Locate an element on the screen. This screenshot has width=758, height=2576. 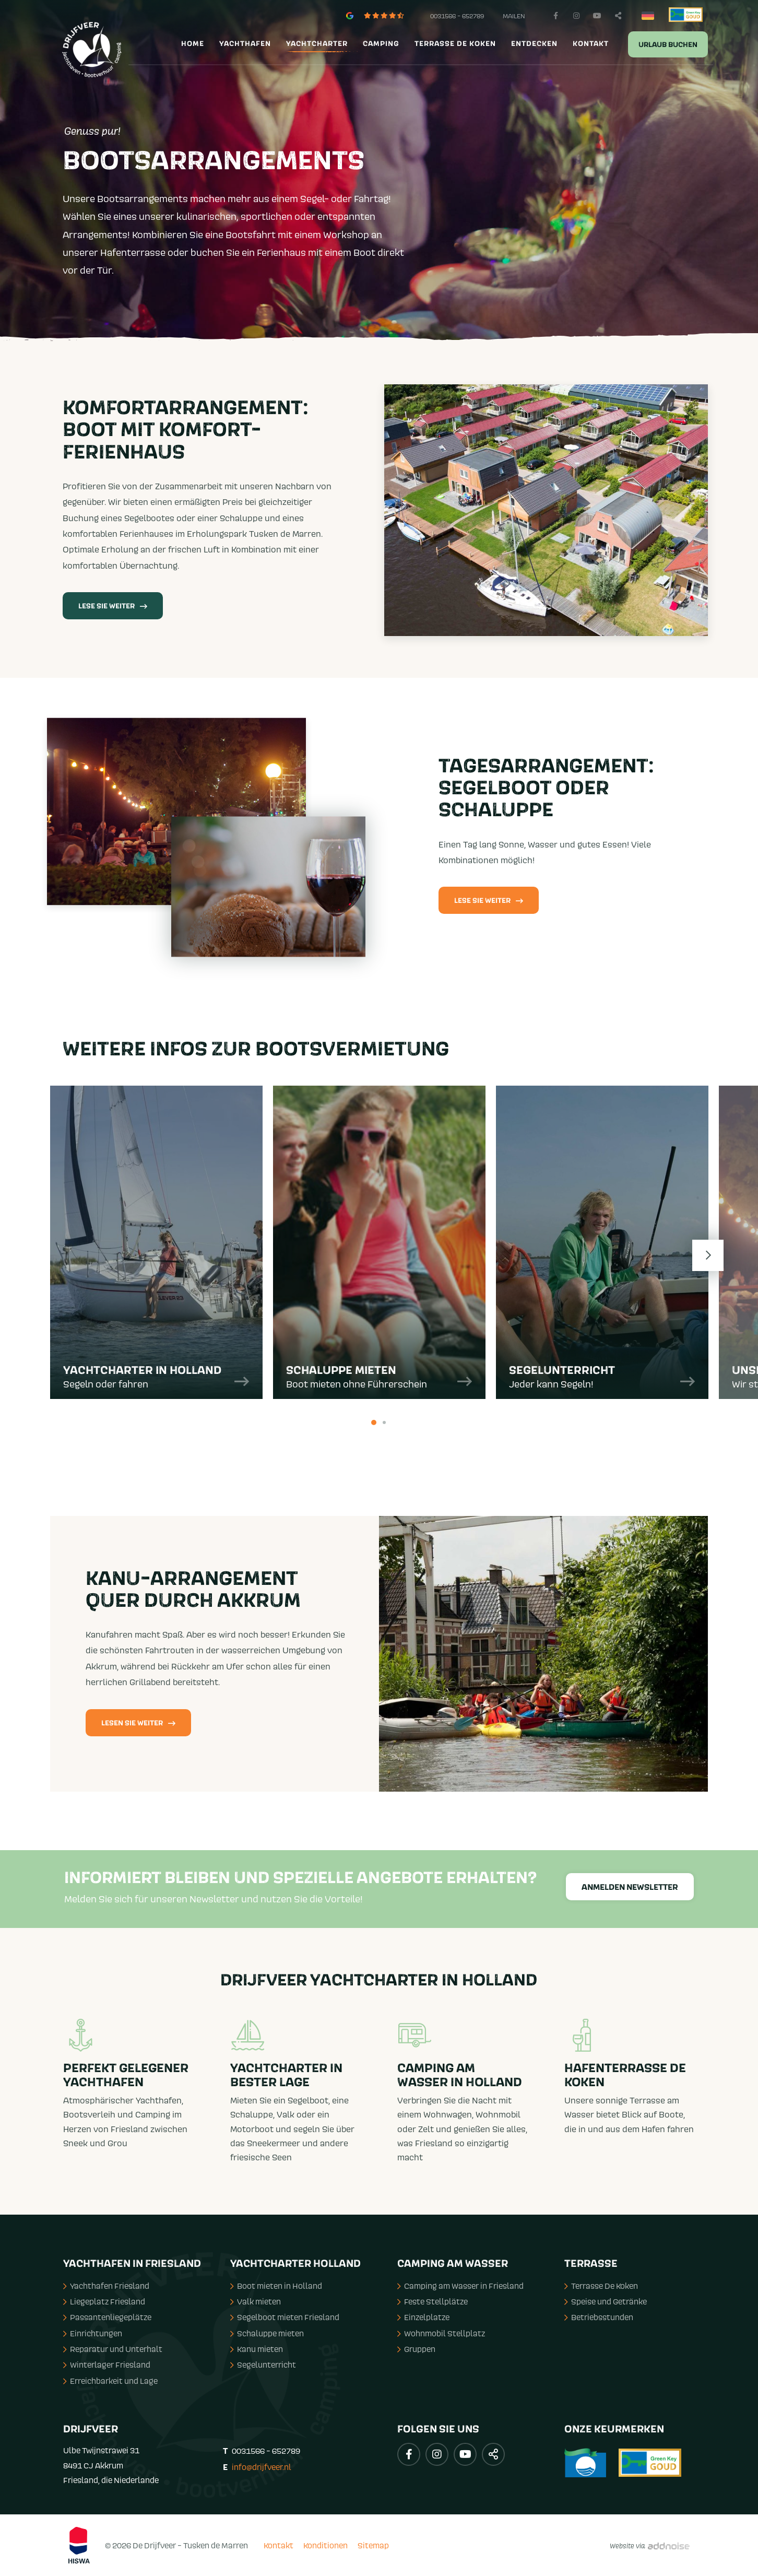
[menuitem] is located at coordinates (191, 44).